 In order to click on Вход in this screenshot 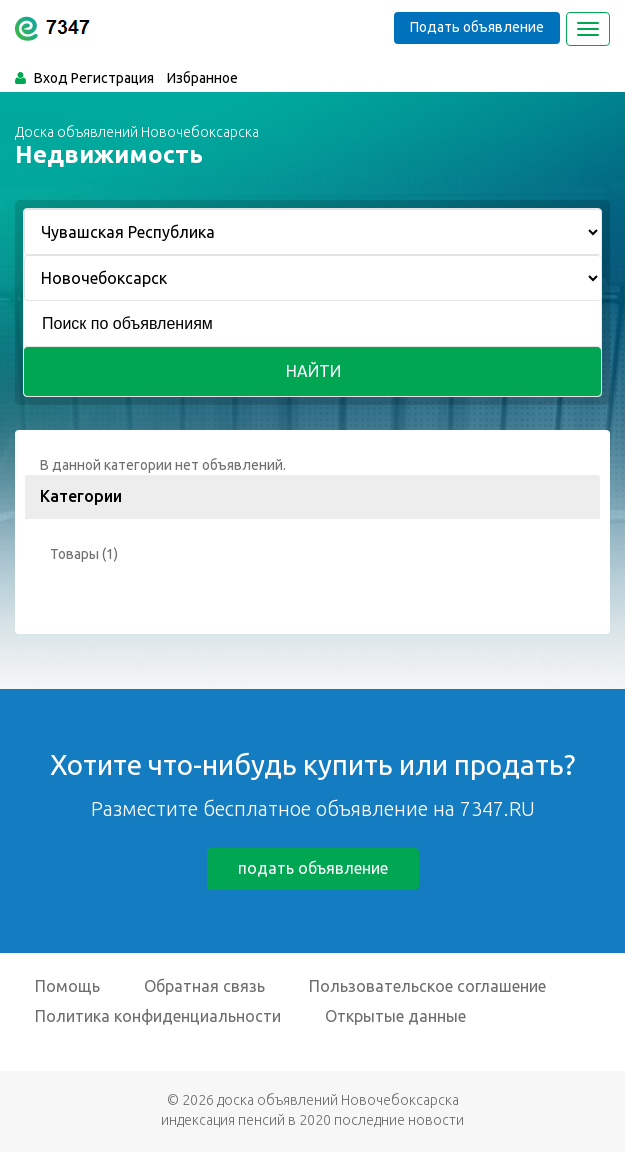, I will do `click(51, 78)`.